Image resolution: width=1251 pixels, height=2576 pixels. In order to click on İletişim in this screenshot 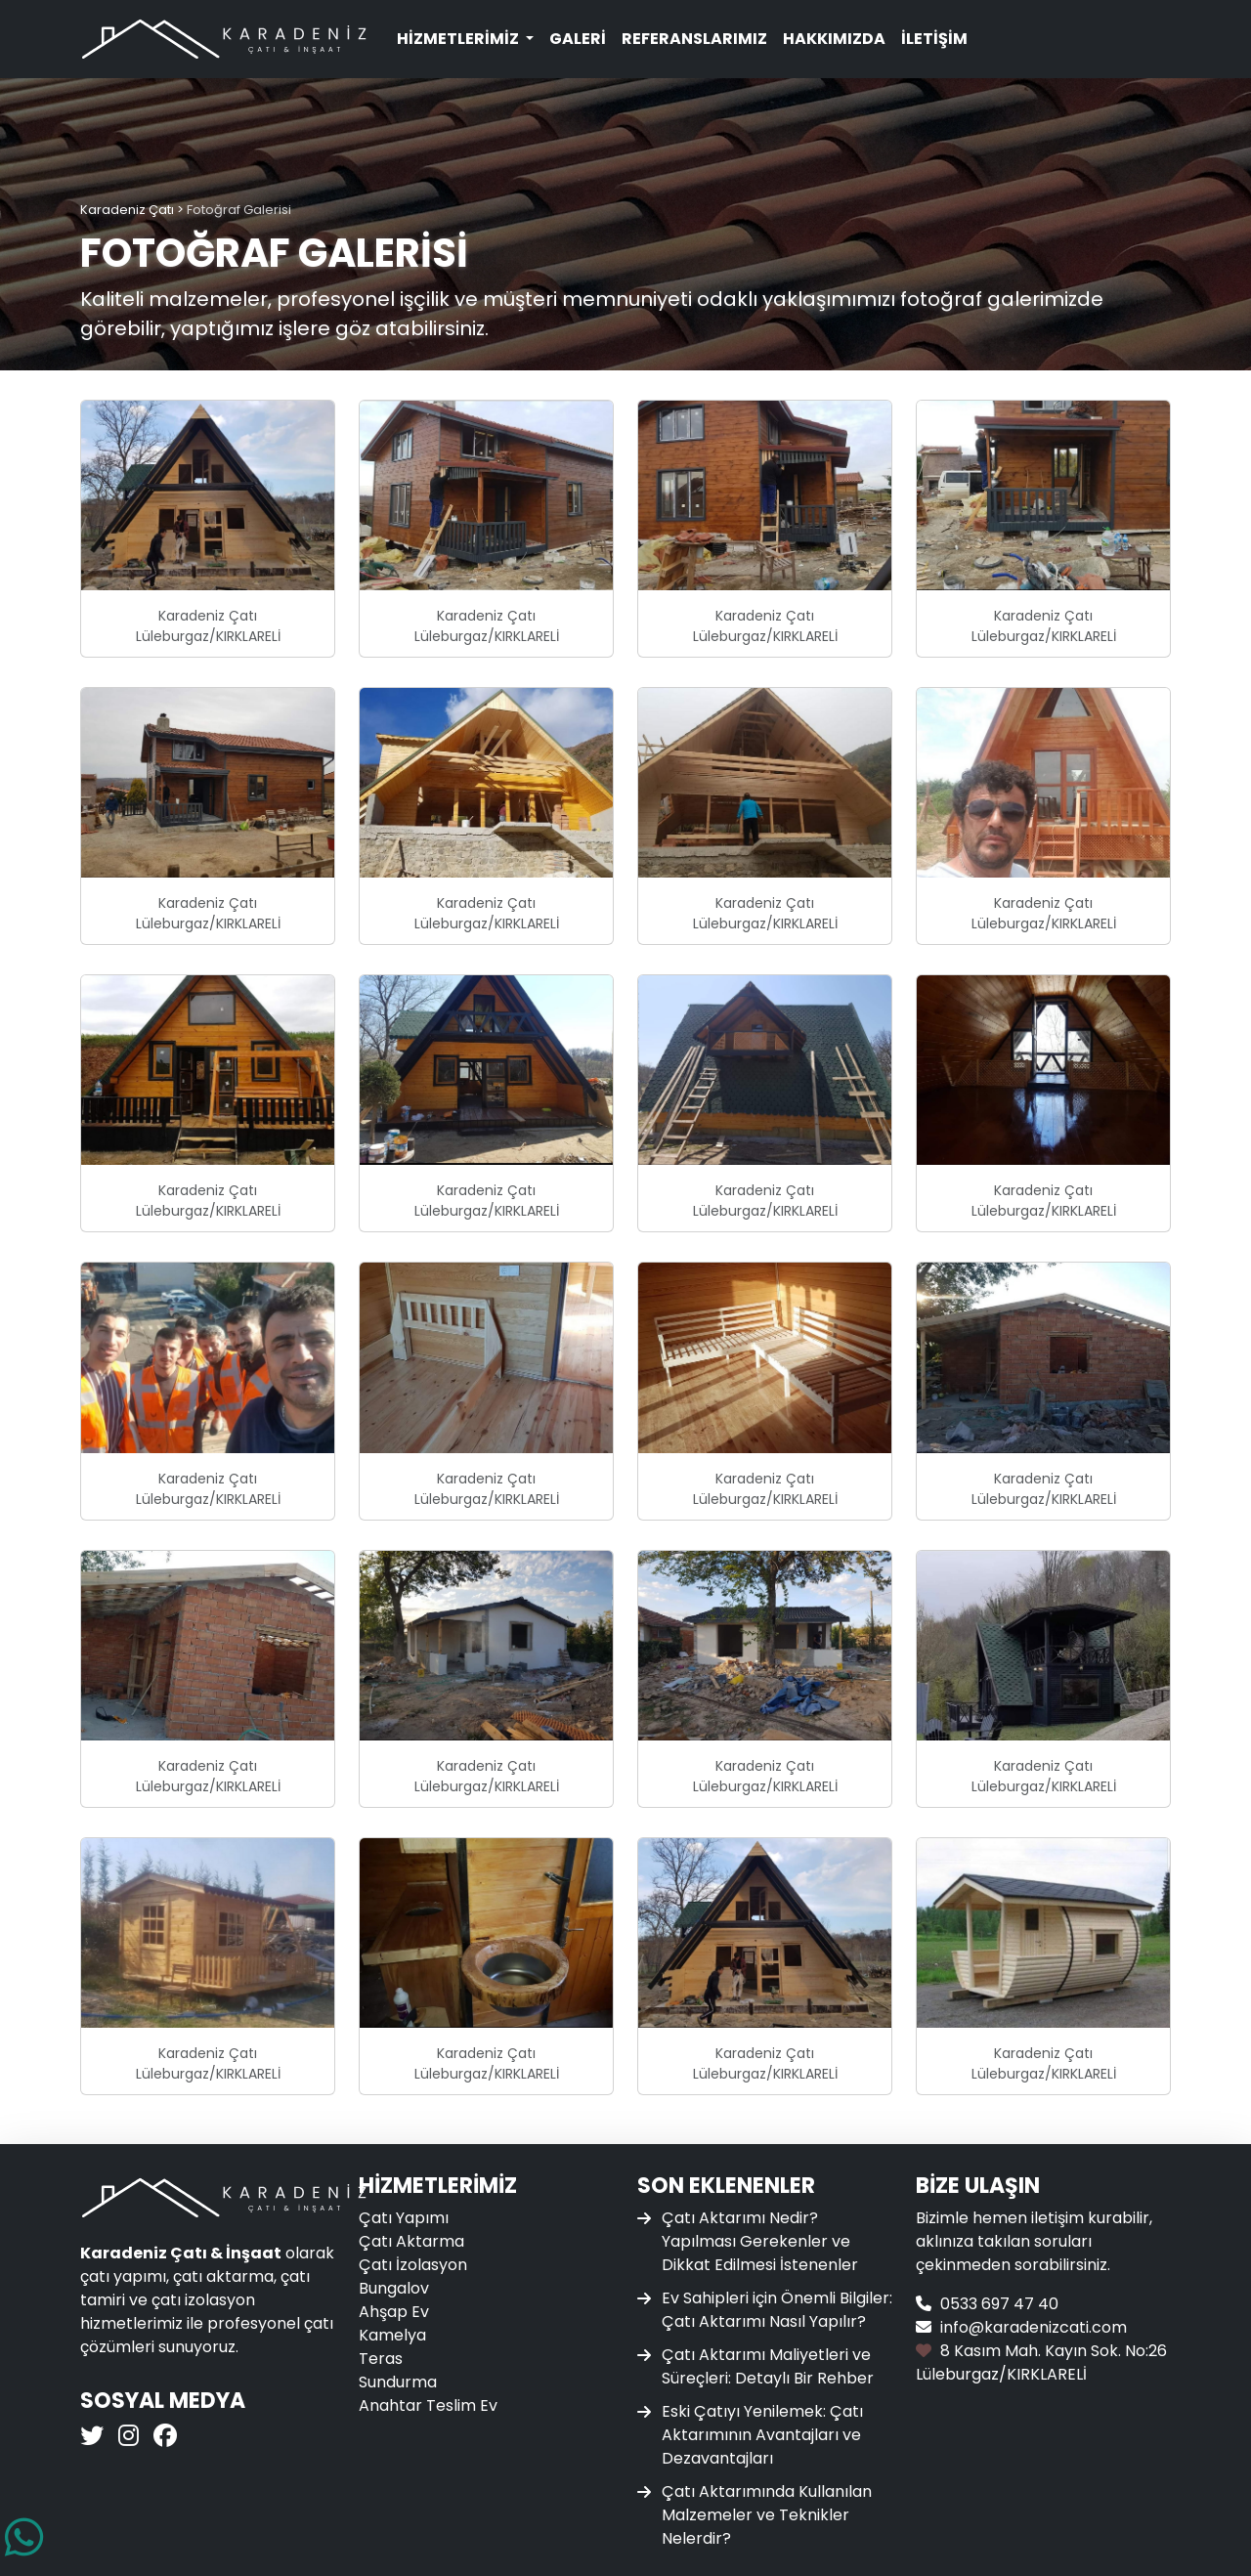, I will do `click(934, 38)`.